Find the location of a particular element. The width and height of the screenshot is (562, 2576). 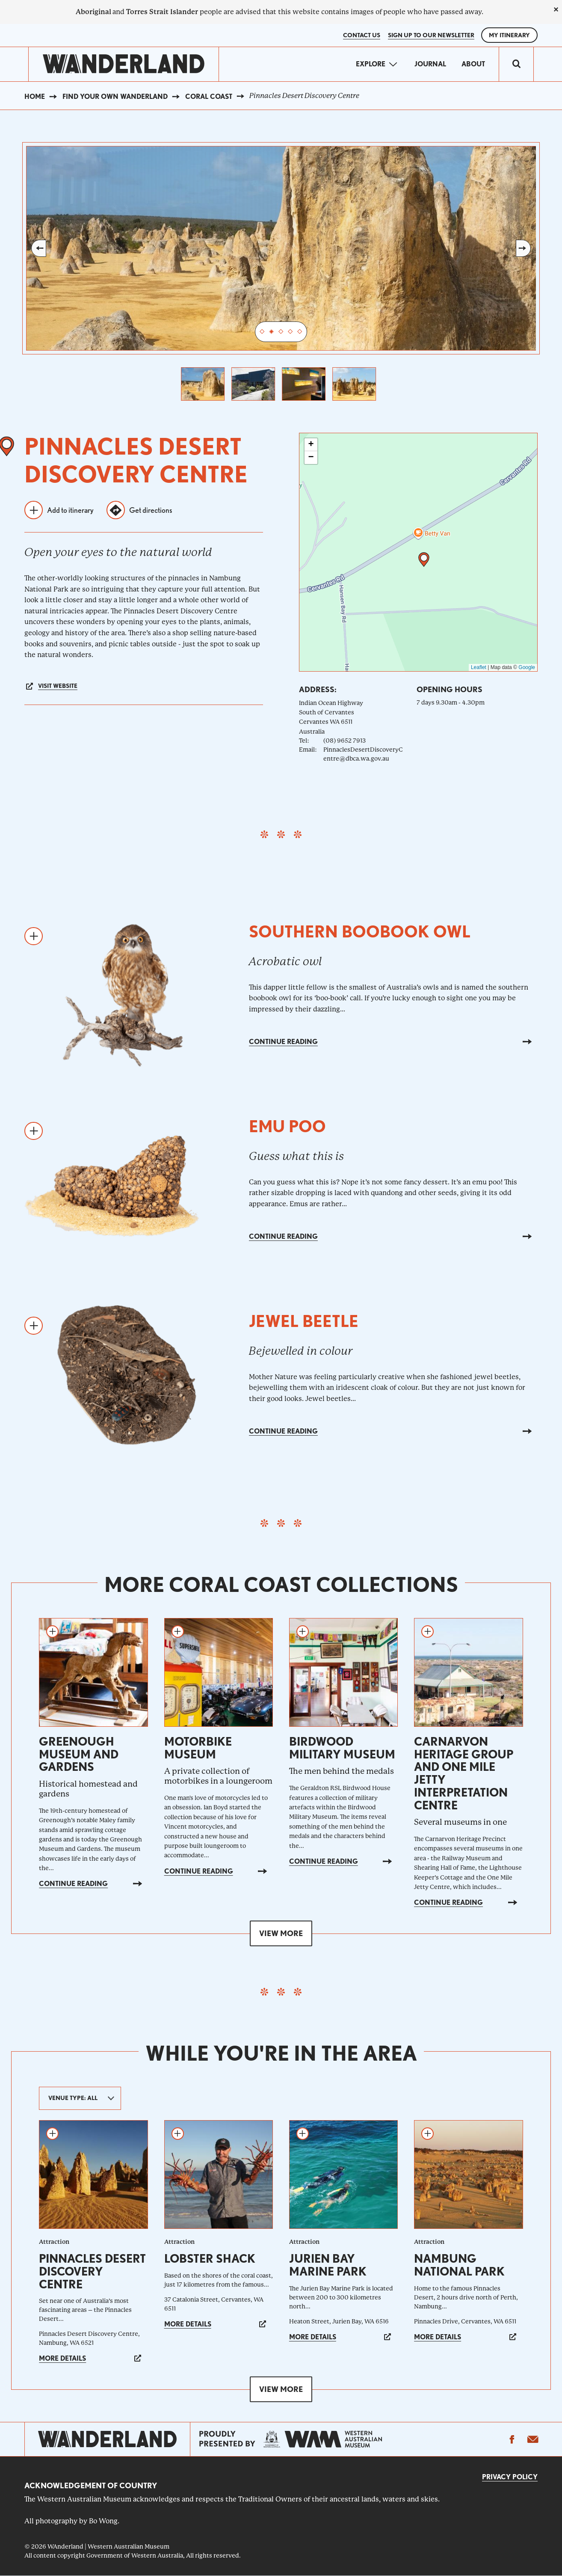

Journal is located at coordinates (430, 64).